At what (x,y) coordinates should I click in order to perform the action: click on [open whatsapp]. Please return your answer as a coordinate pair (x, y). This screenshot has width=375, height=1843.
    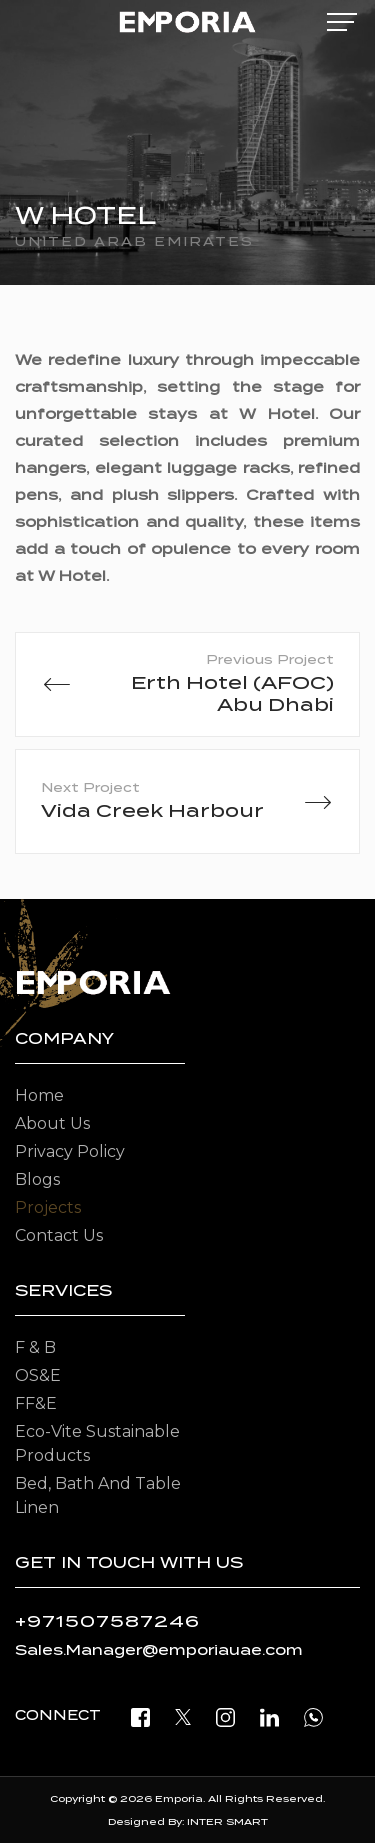
    Looking at the image, I should click on (313, 1715).